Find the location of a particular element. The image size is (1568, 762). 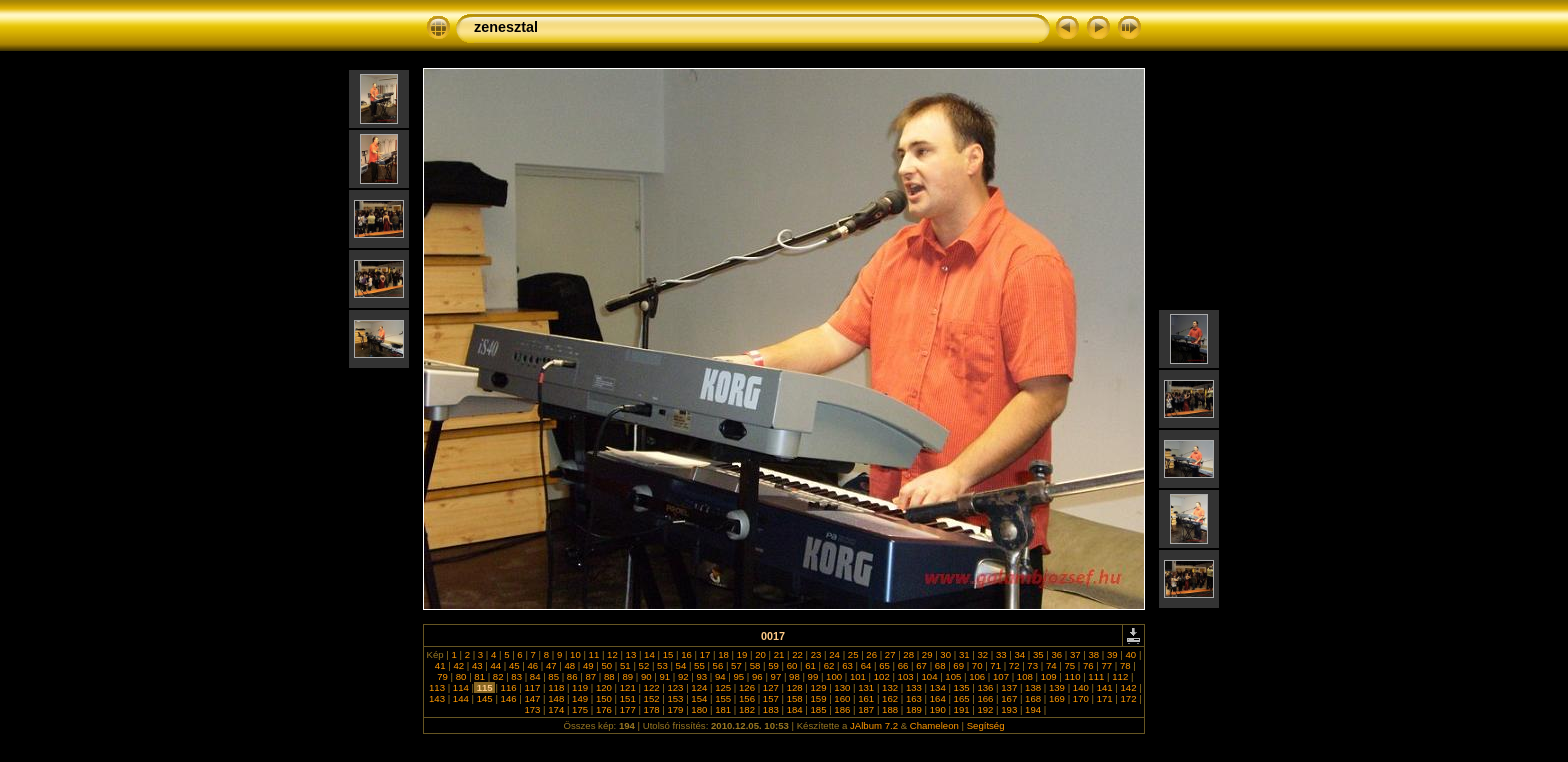

124 is located at coordinates (699, 687).